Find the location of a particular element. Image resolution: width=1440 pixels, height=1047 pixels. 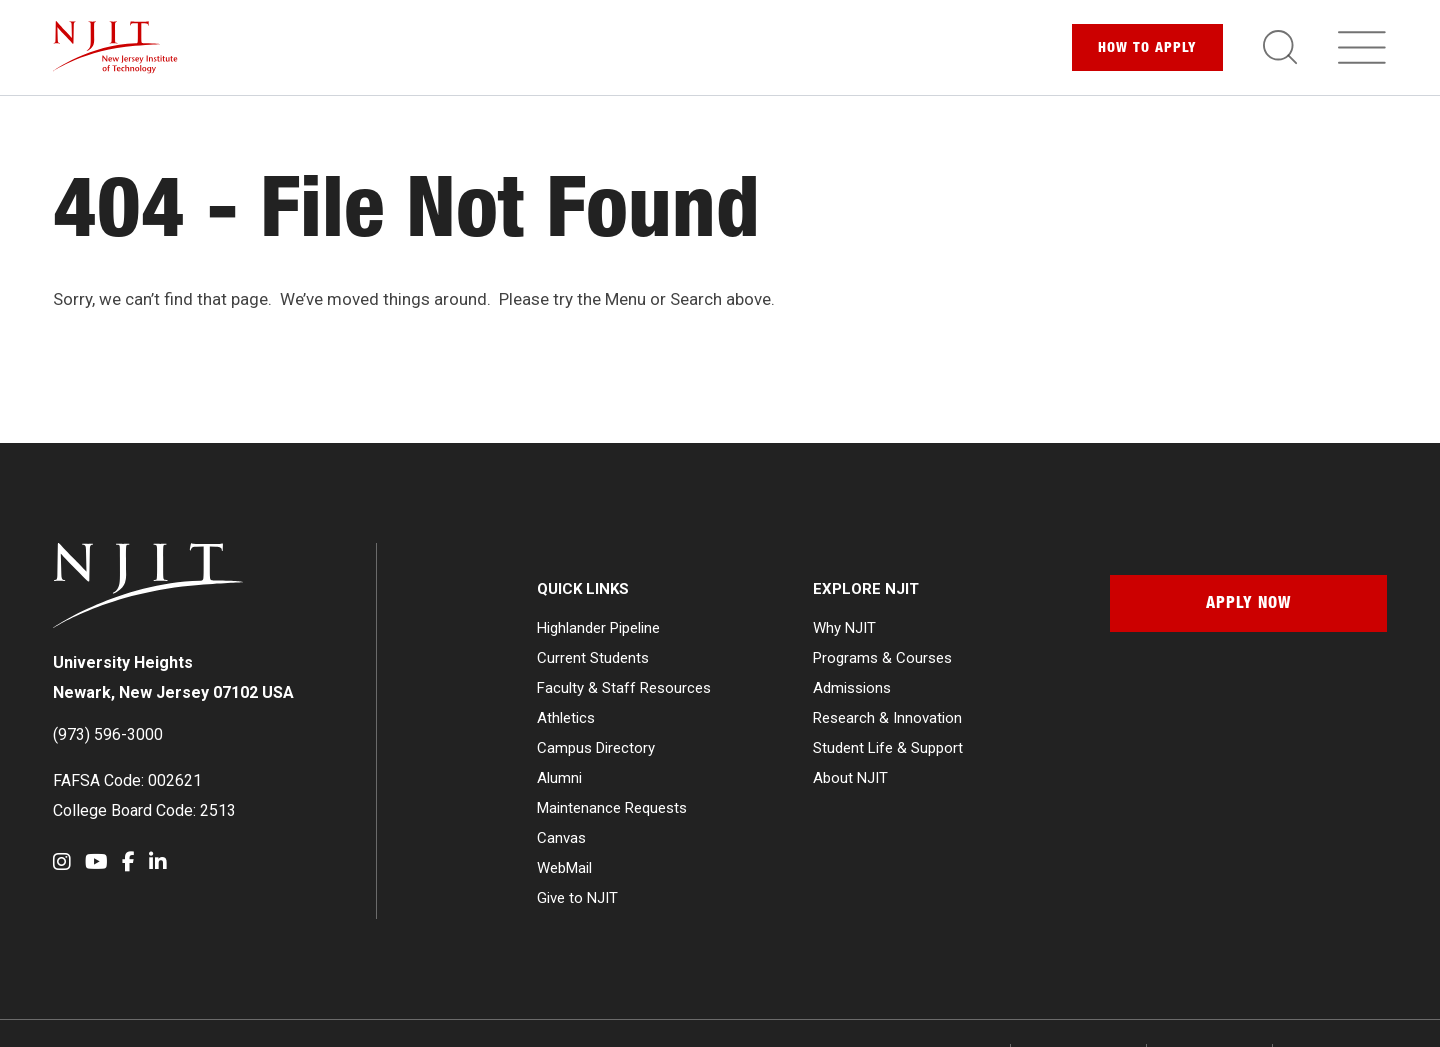

About NJIT is located at coordinates (850, 778).